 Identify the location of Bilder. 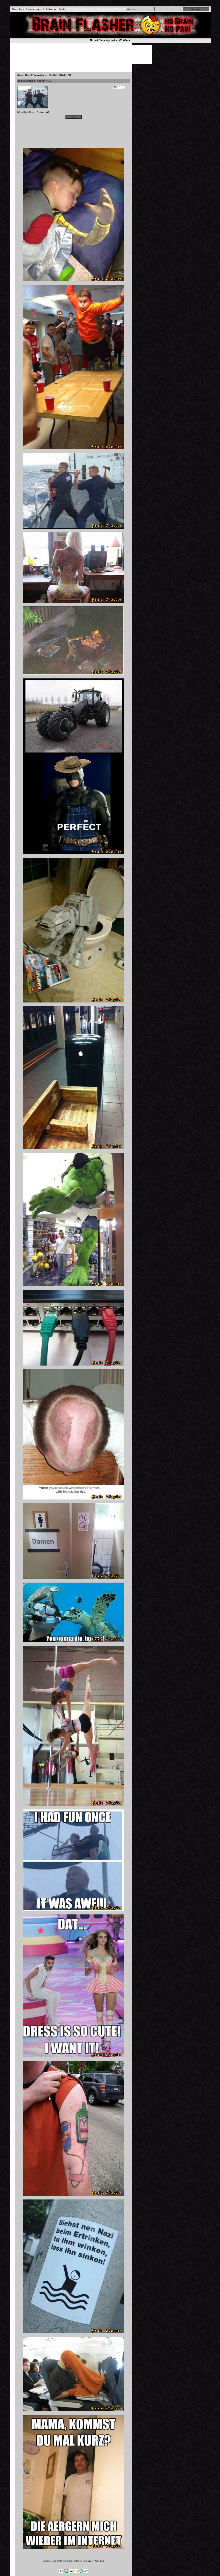
(20, 112).